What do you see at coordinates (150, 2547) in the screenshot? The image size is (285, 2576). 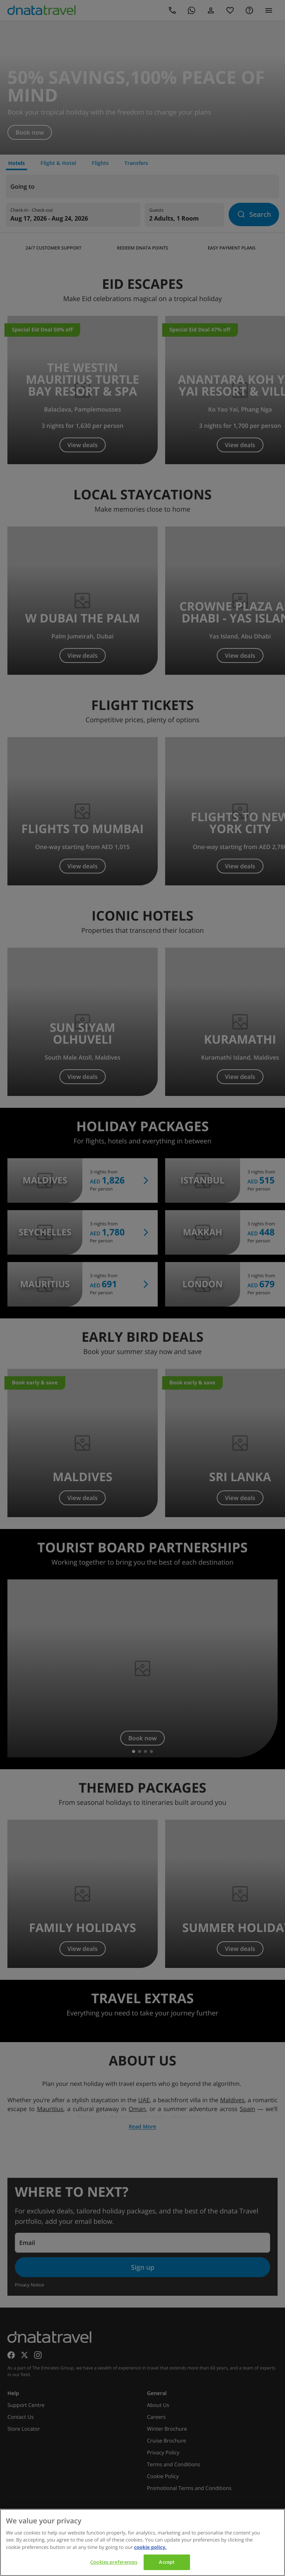 I see `cookie policy. [cookie policy, opens in a new tab]` at bounding box center [150, 2547].